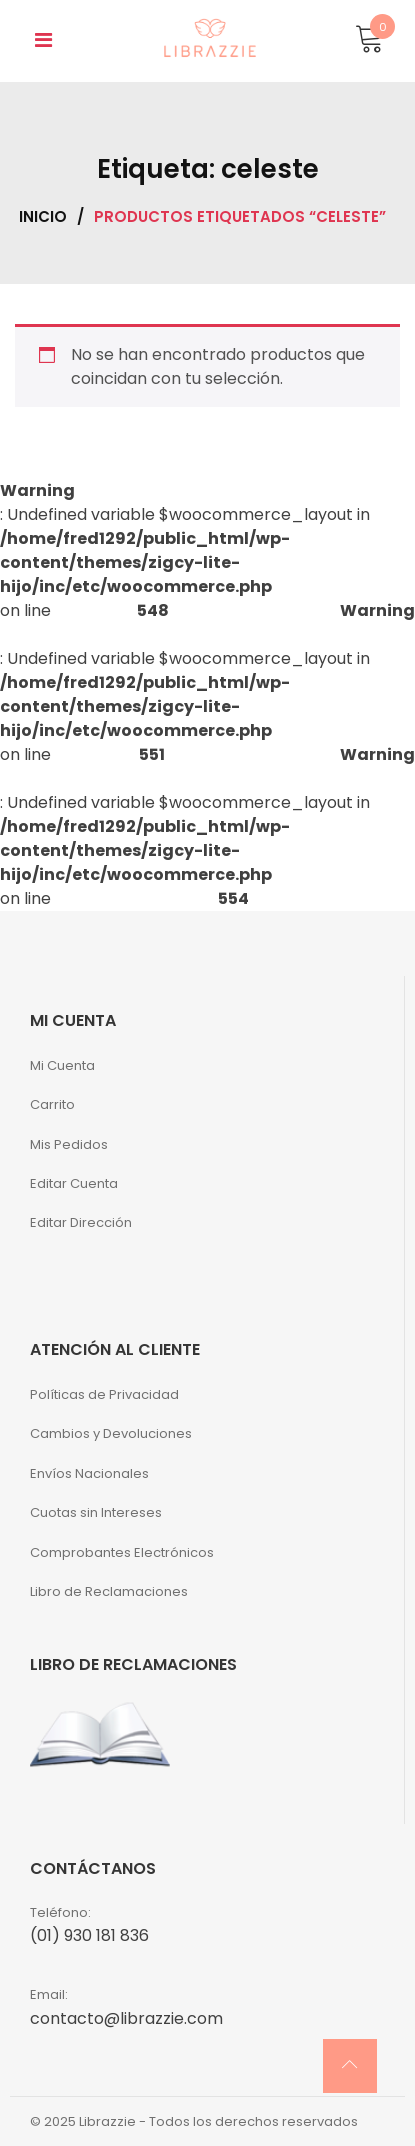  Describe the element at coordinates (62, 1065) in the screenshot. I see `Mi Cuenta` at that location.